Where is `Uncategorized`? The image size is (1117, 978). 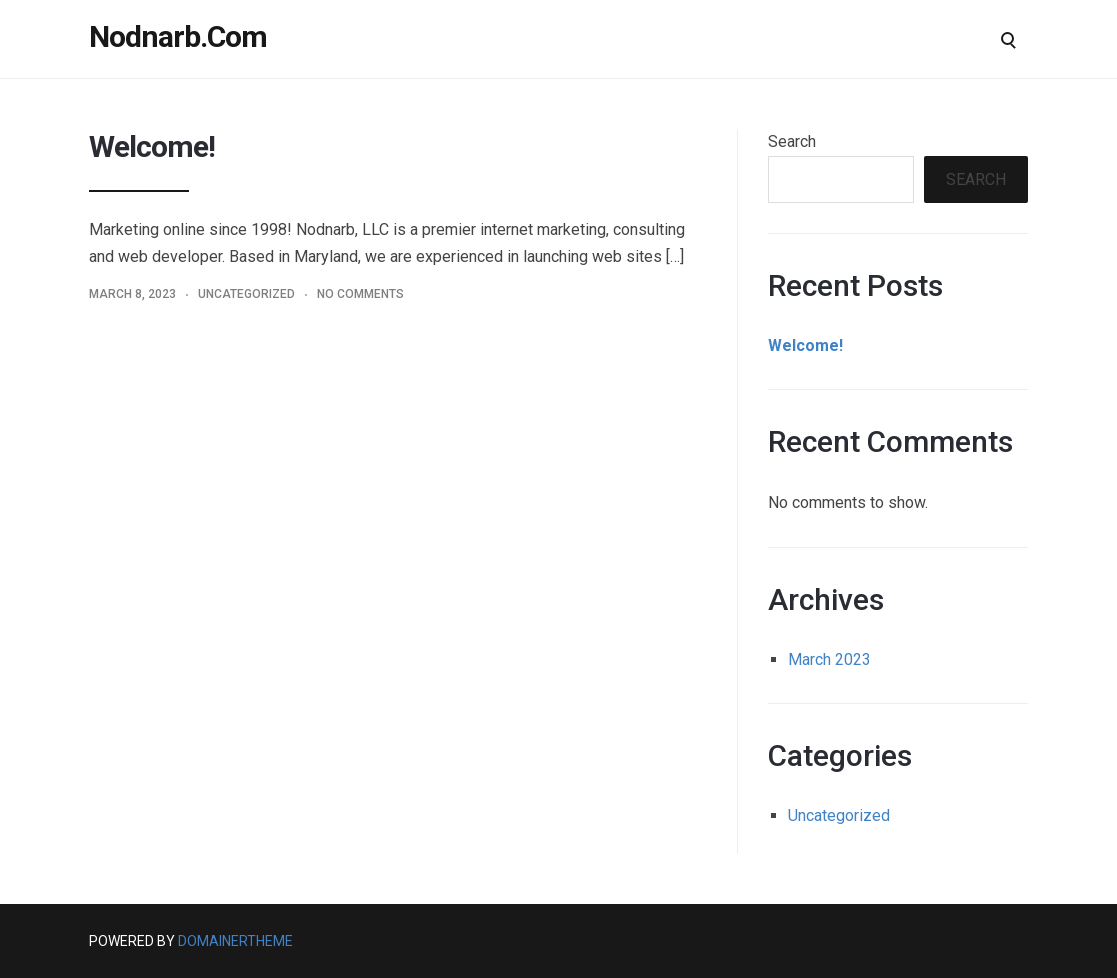
Uncategorized is located at coordinates (246, 294).